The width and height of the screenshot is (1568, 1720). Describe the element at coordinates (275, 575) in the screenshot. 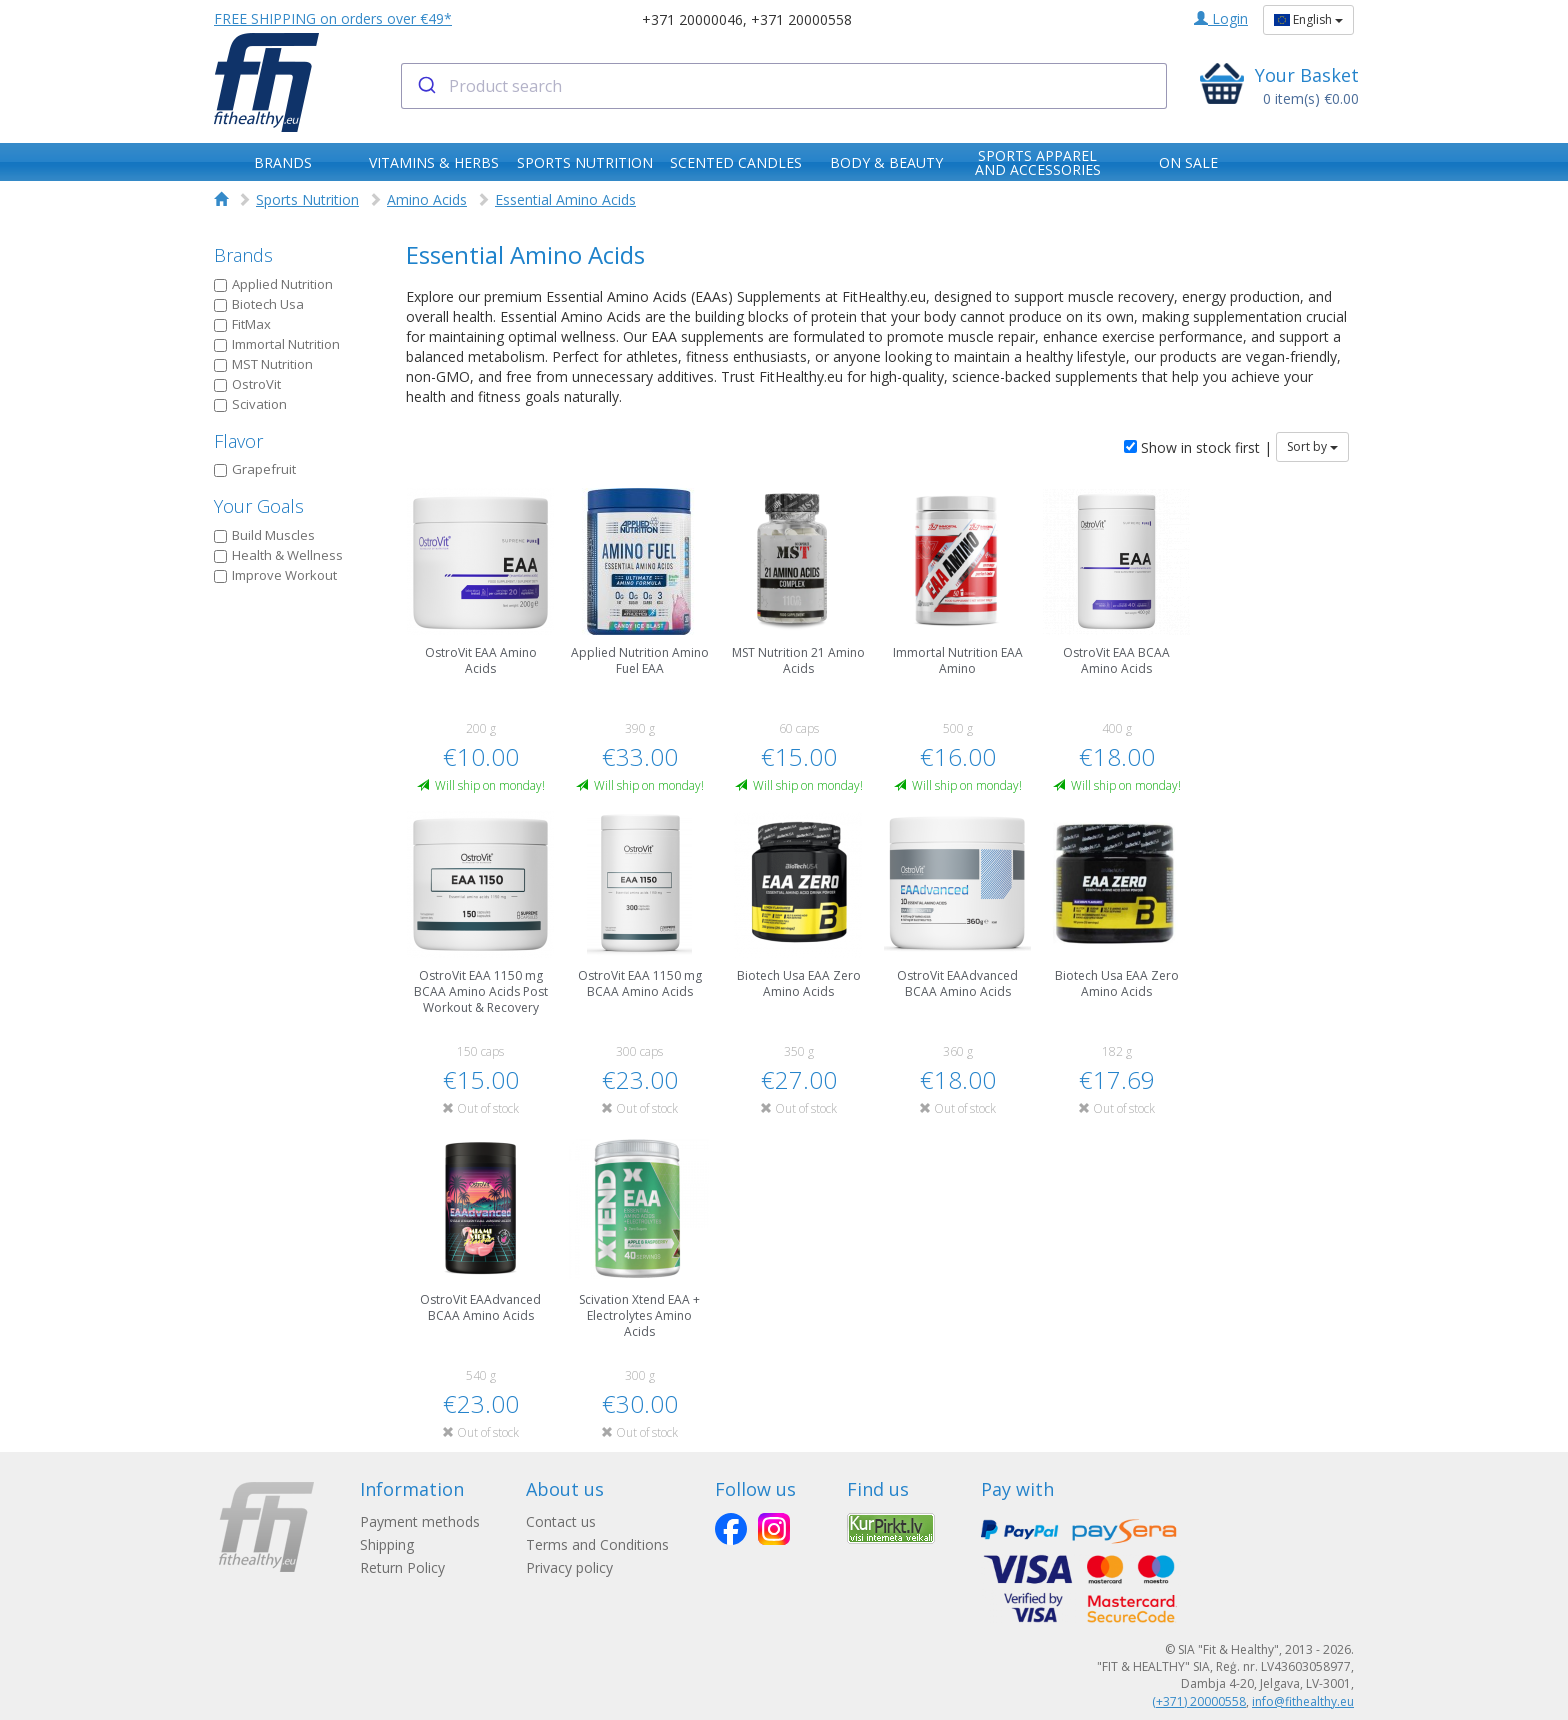

I see `Improve Workout` at that location.